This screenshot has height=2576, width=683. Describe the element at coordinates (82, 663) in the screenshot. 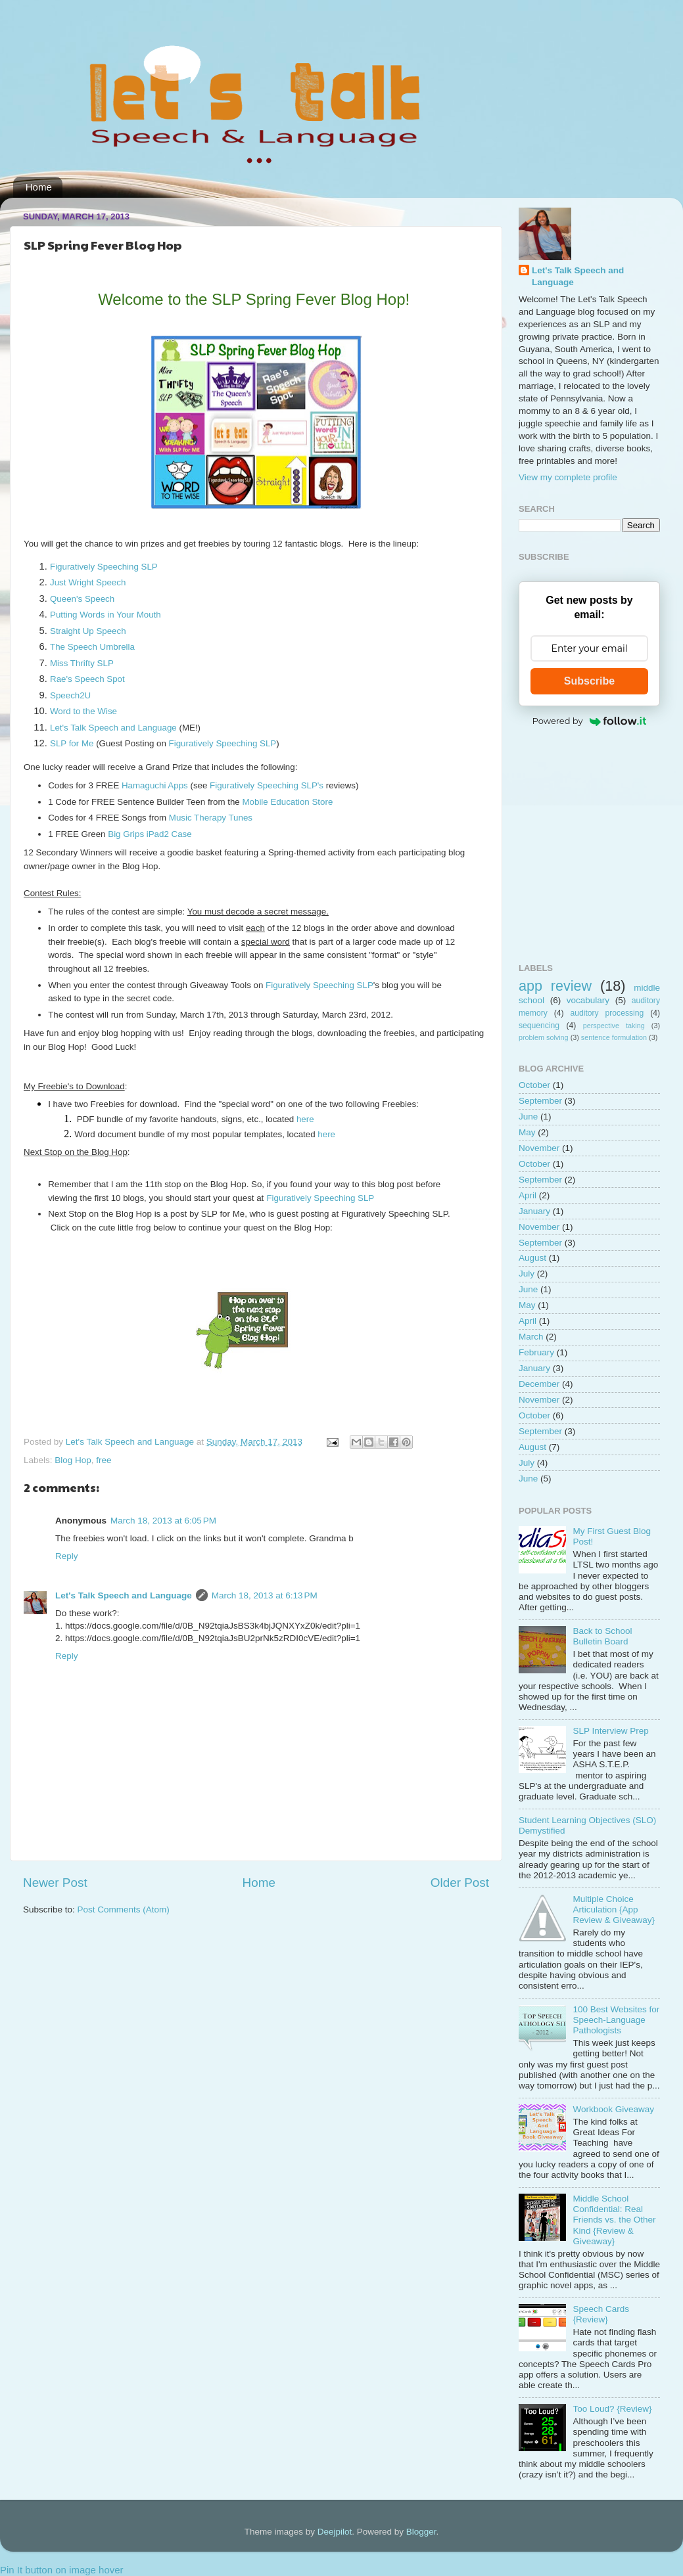

I see `Miss Thrifty SLP` at that location.